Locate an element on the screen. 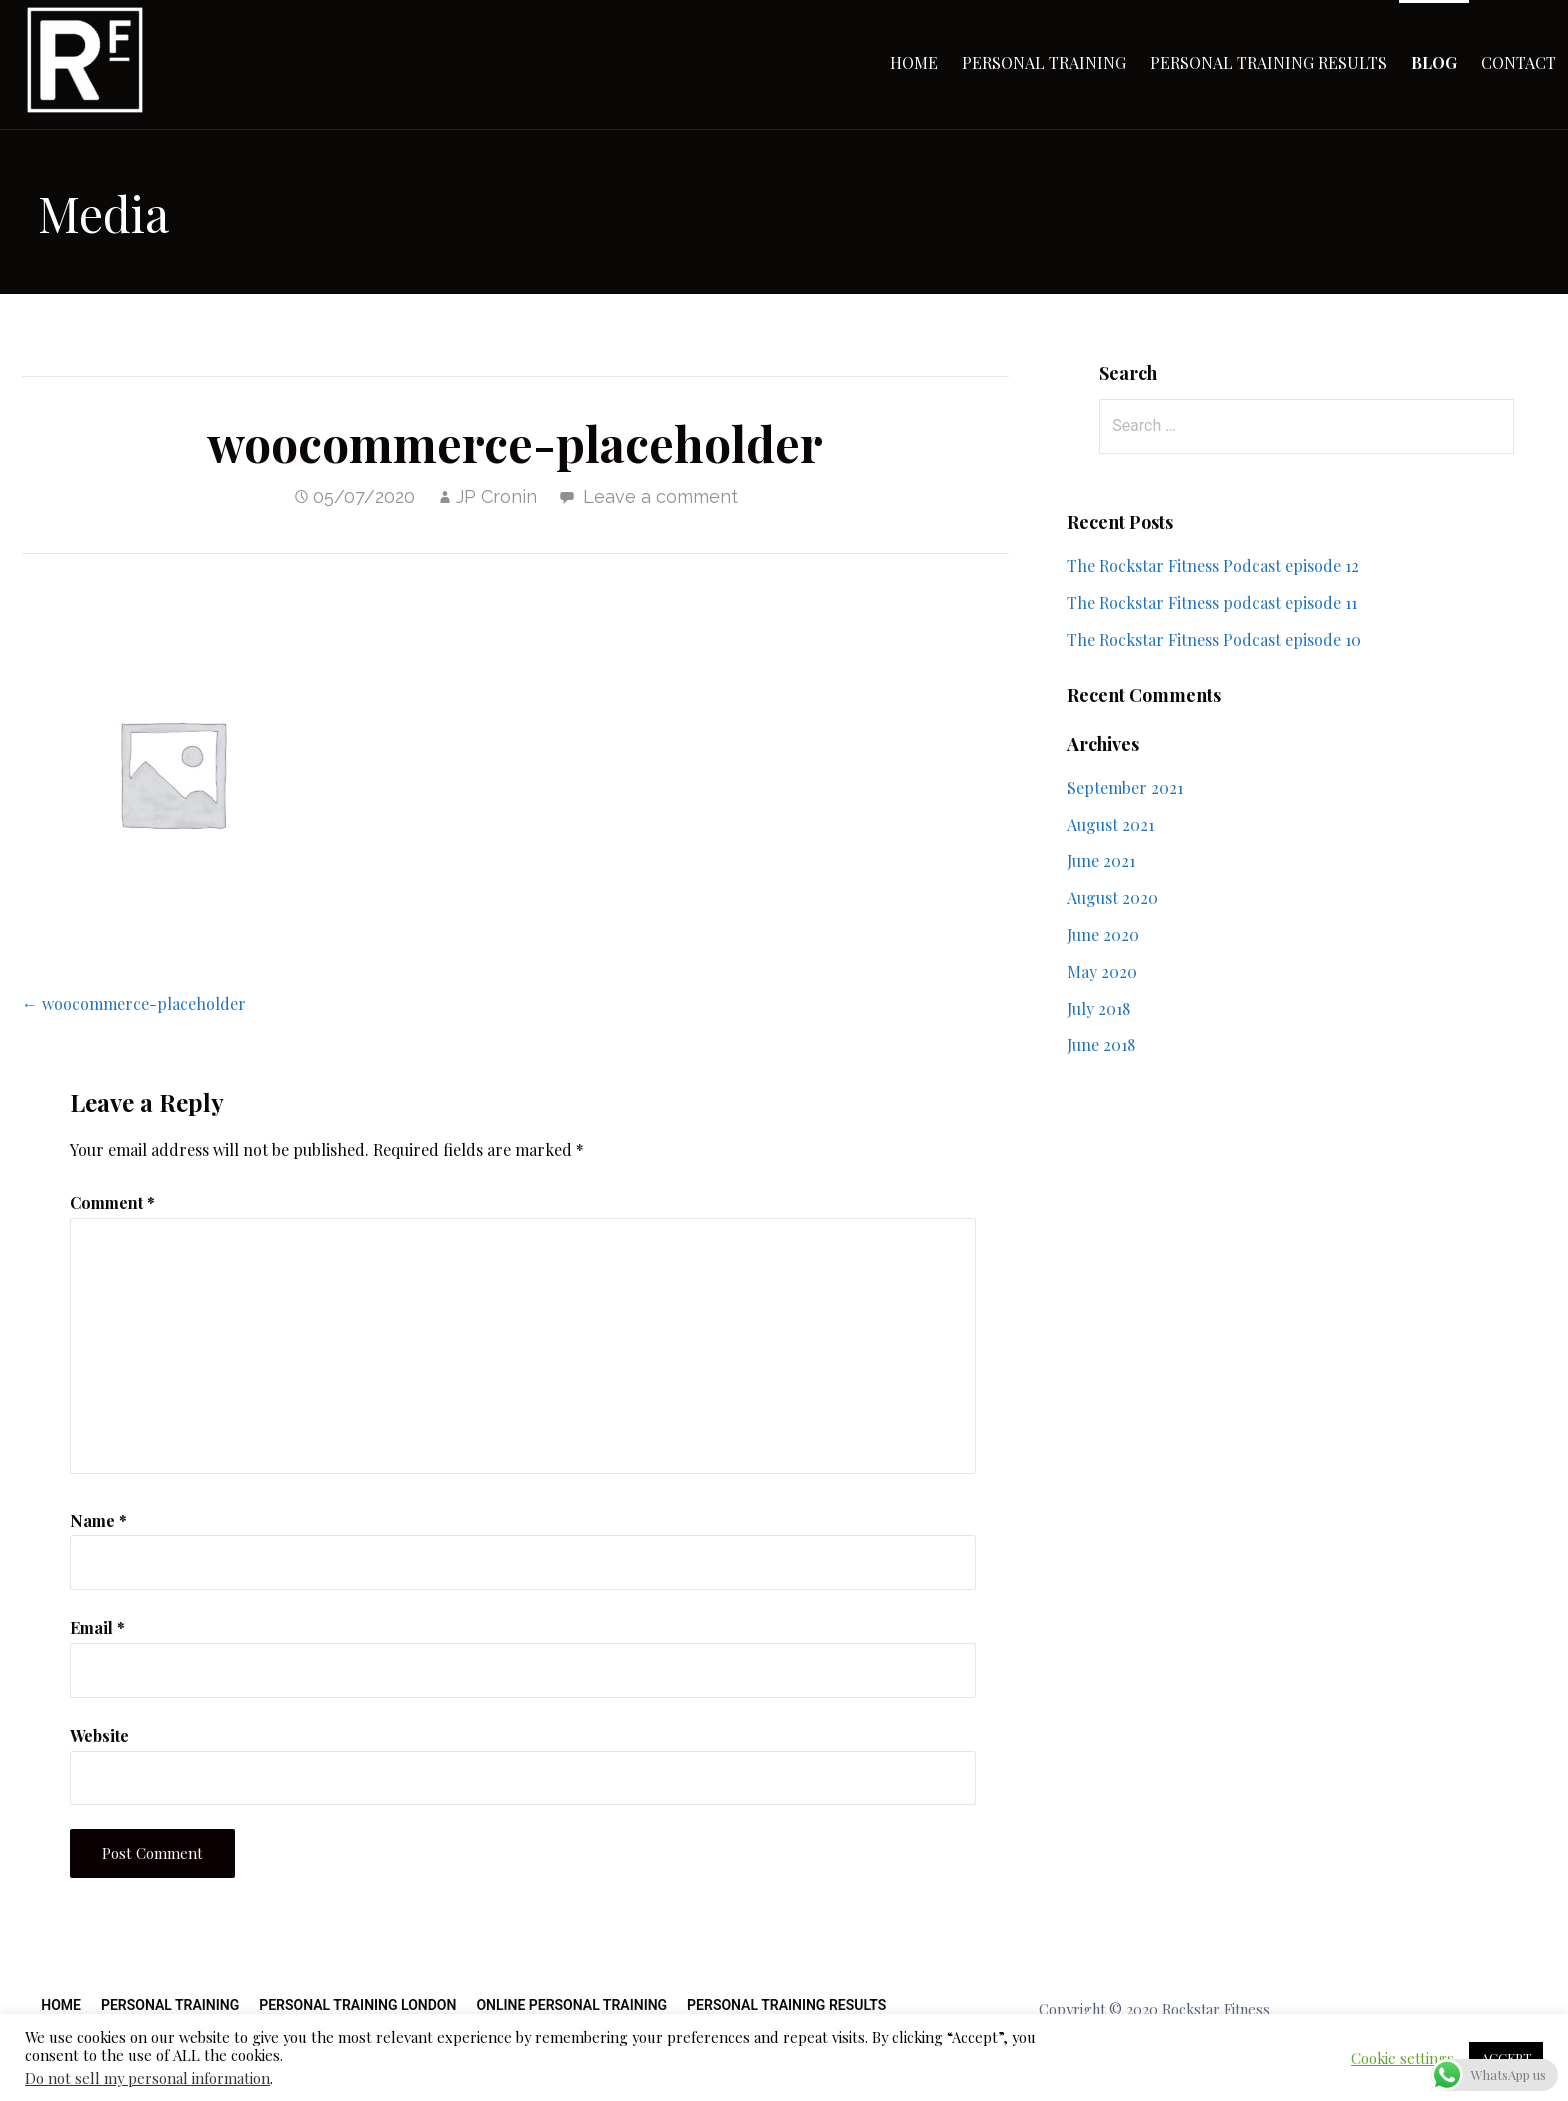 This screenshot has width=1568, height=2101. Do not sell my personal information is located at coordinates (147, 2078).